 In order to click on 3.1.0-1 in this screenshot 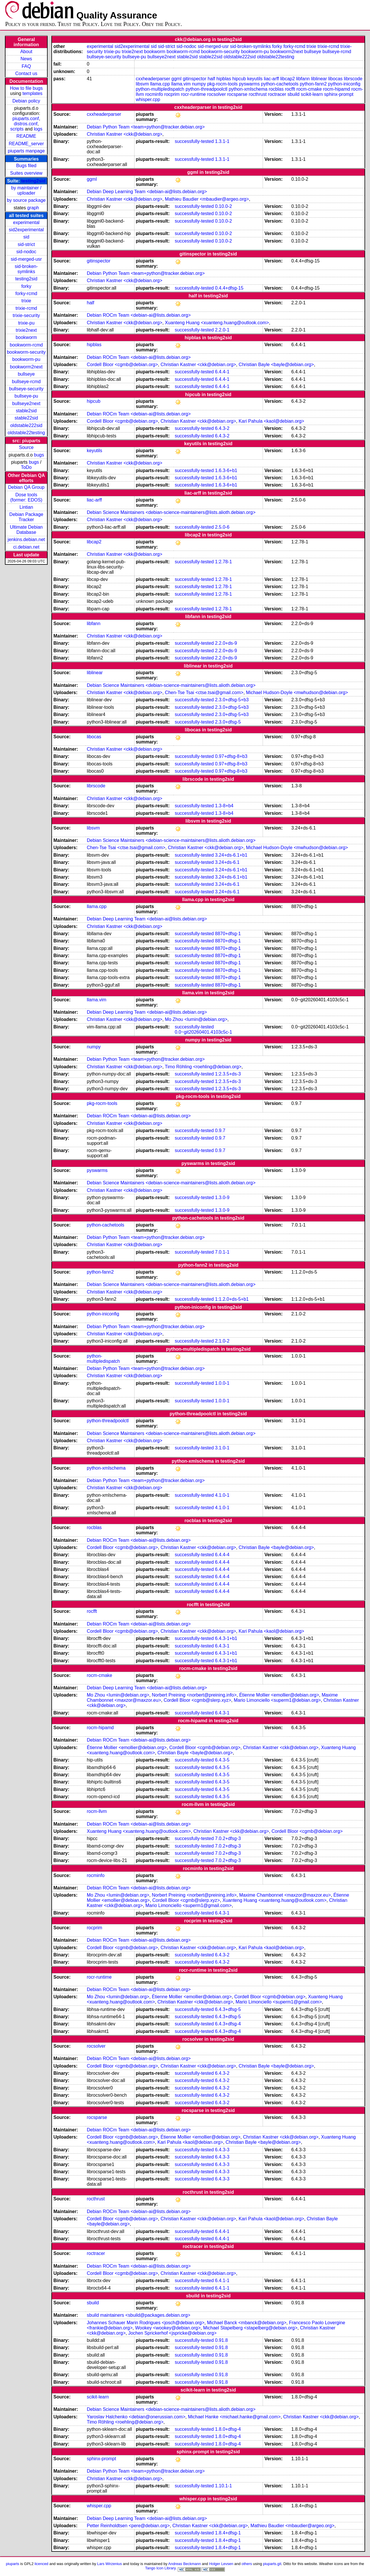, I will do `click(222, 1447)`.